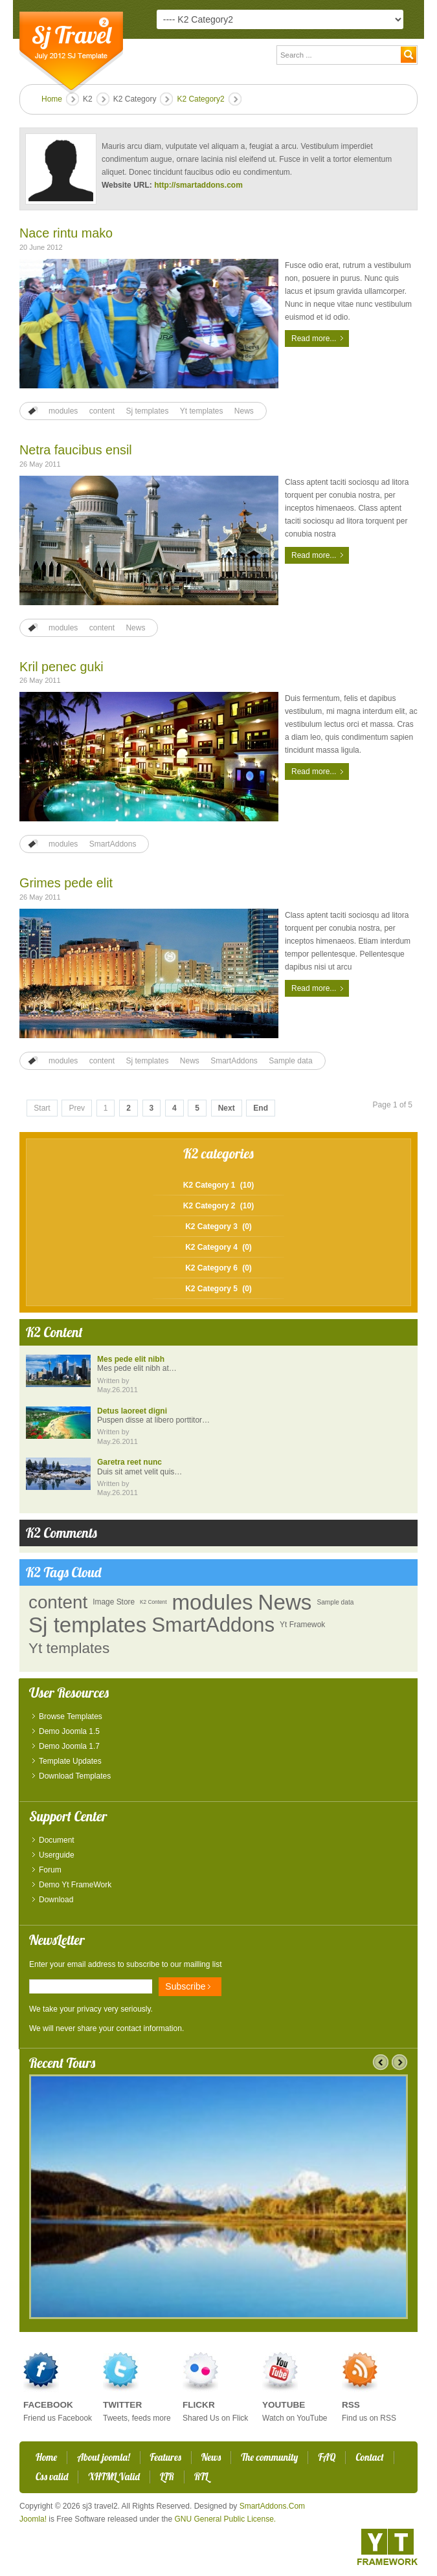 The width and height of the screenshot is (437, 2576). I want to click on K2 Category2, so click(200, 99).